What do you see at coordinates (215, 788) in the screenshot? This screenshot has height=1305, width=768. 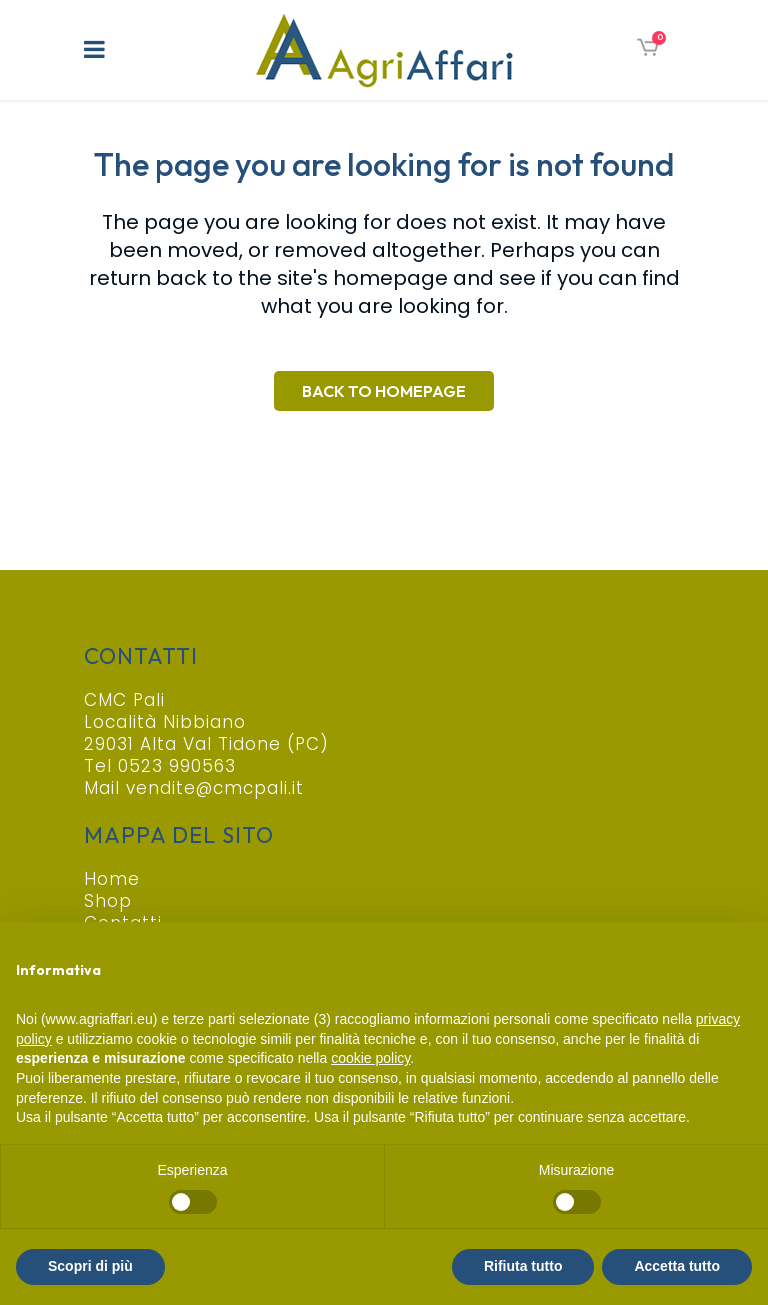 I see `vendite@cmcpali.it` at bounding box center [215, 788].